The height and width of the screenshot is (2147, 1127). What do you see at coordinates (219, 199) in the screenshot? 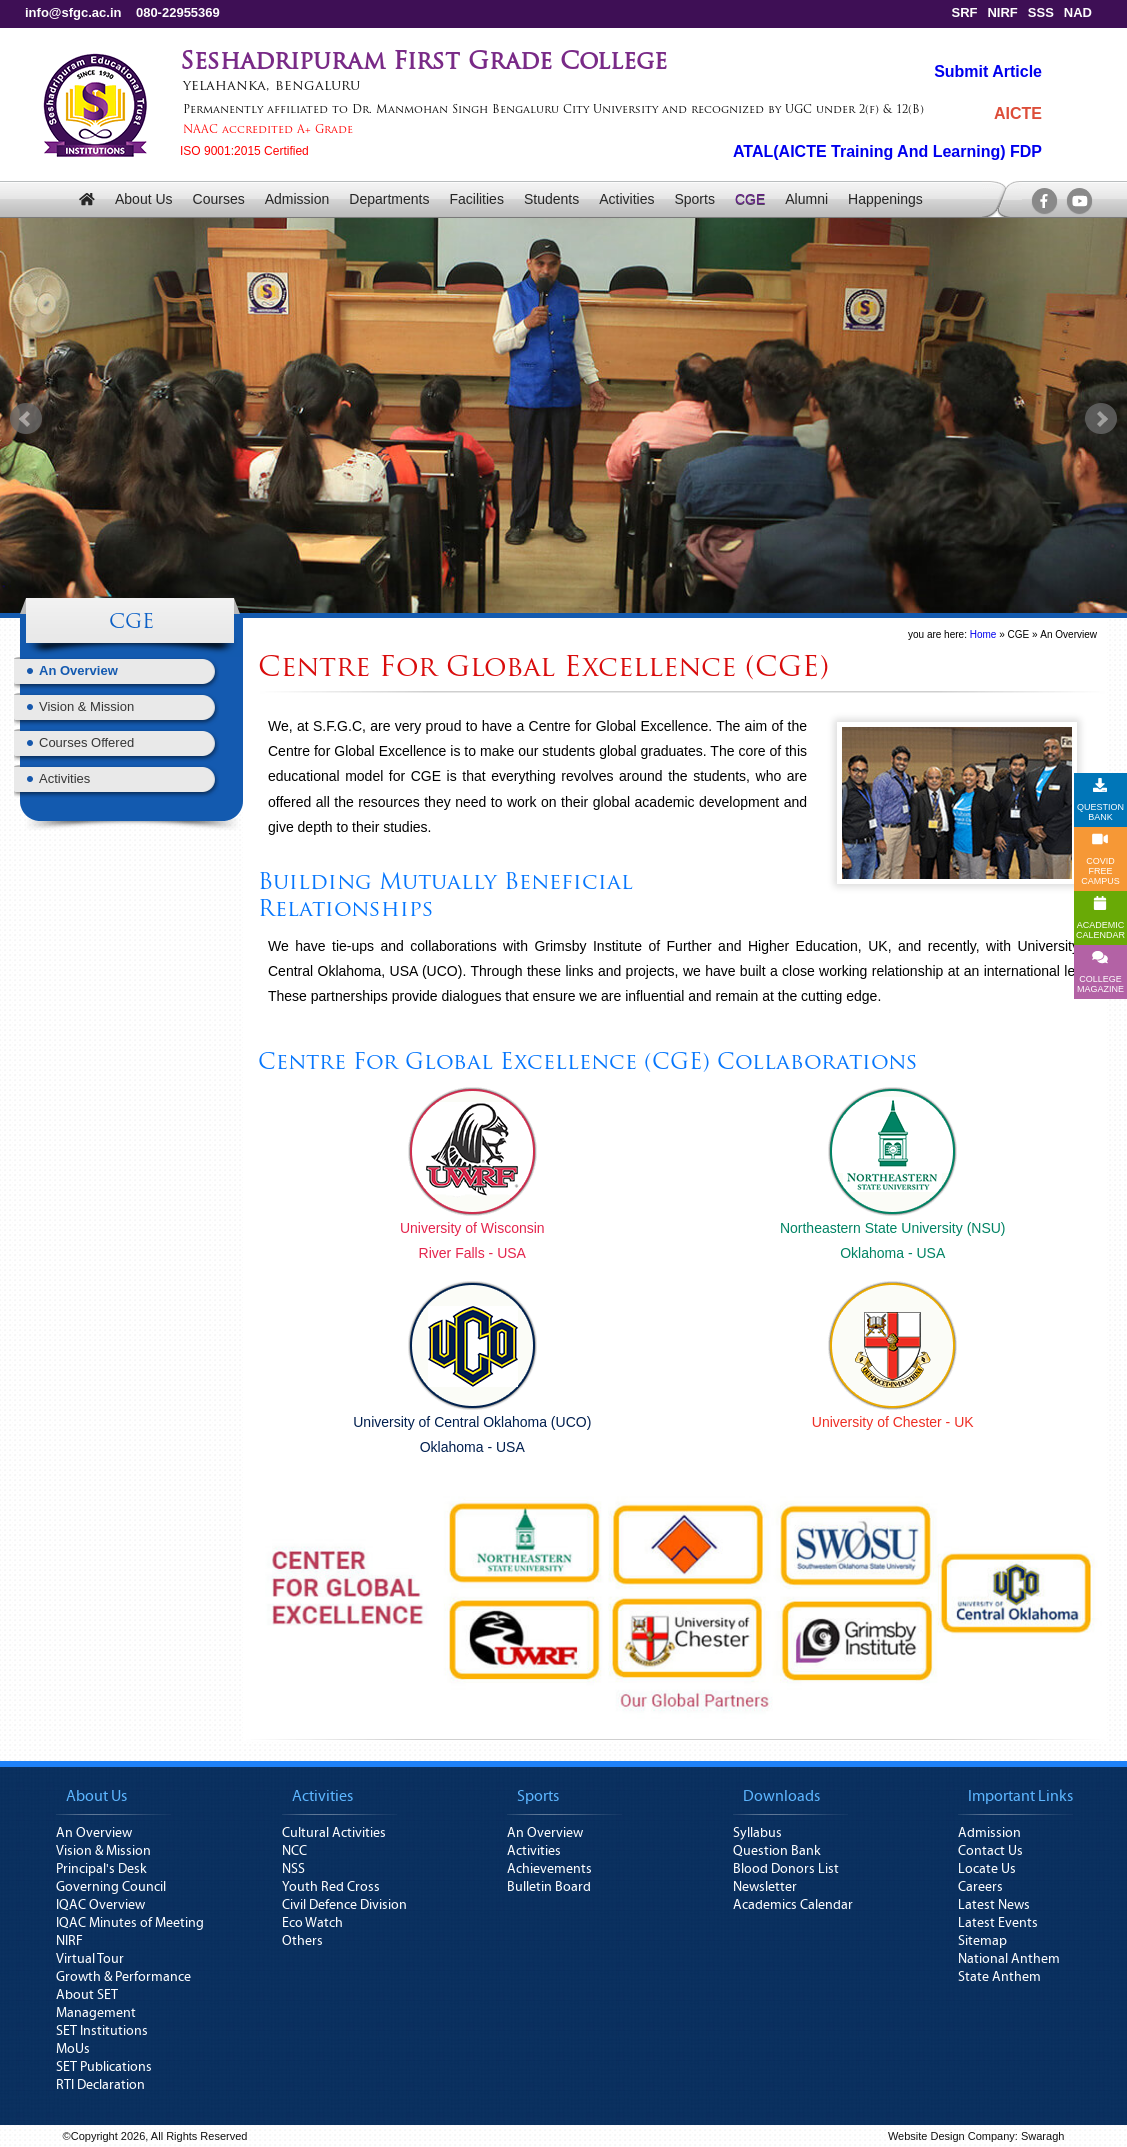
I see `Courses` at bounding box center [219, 199].